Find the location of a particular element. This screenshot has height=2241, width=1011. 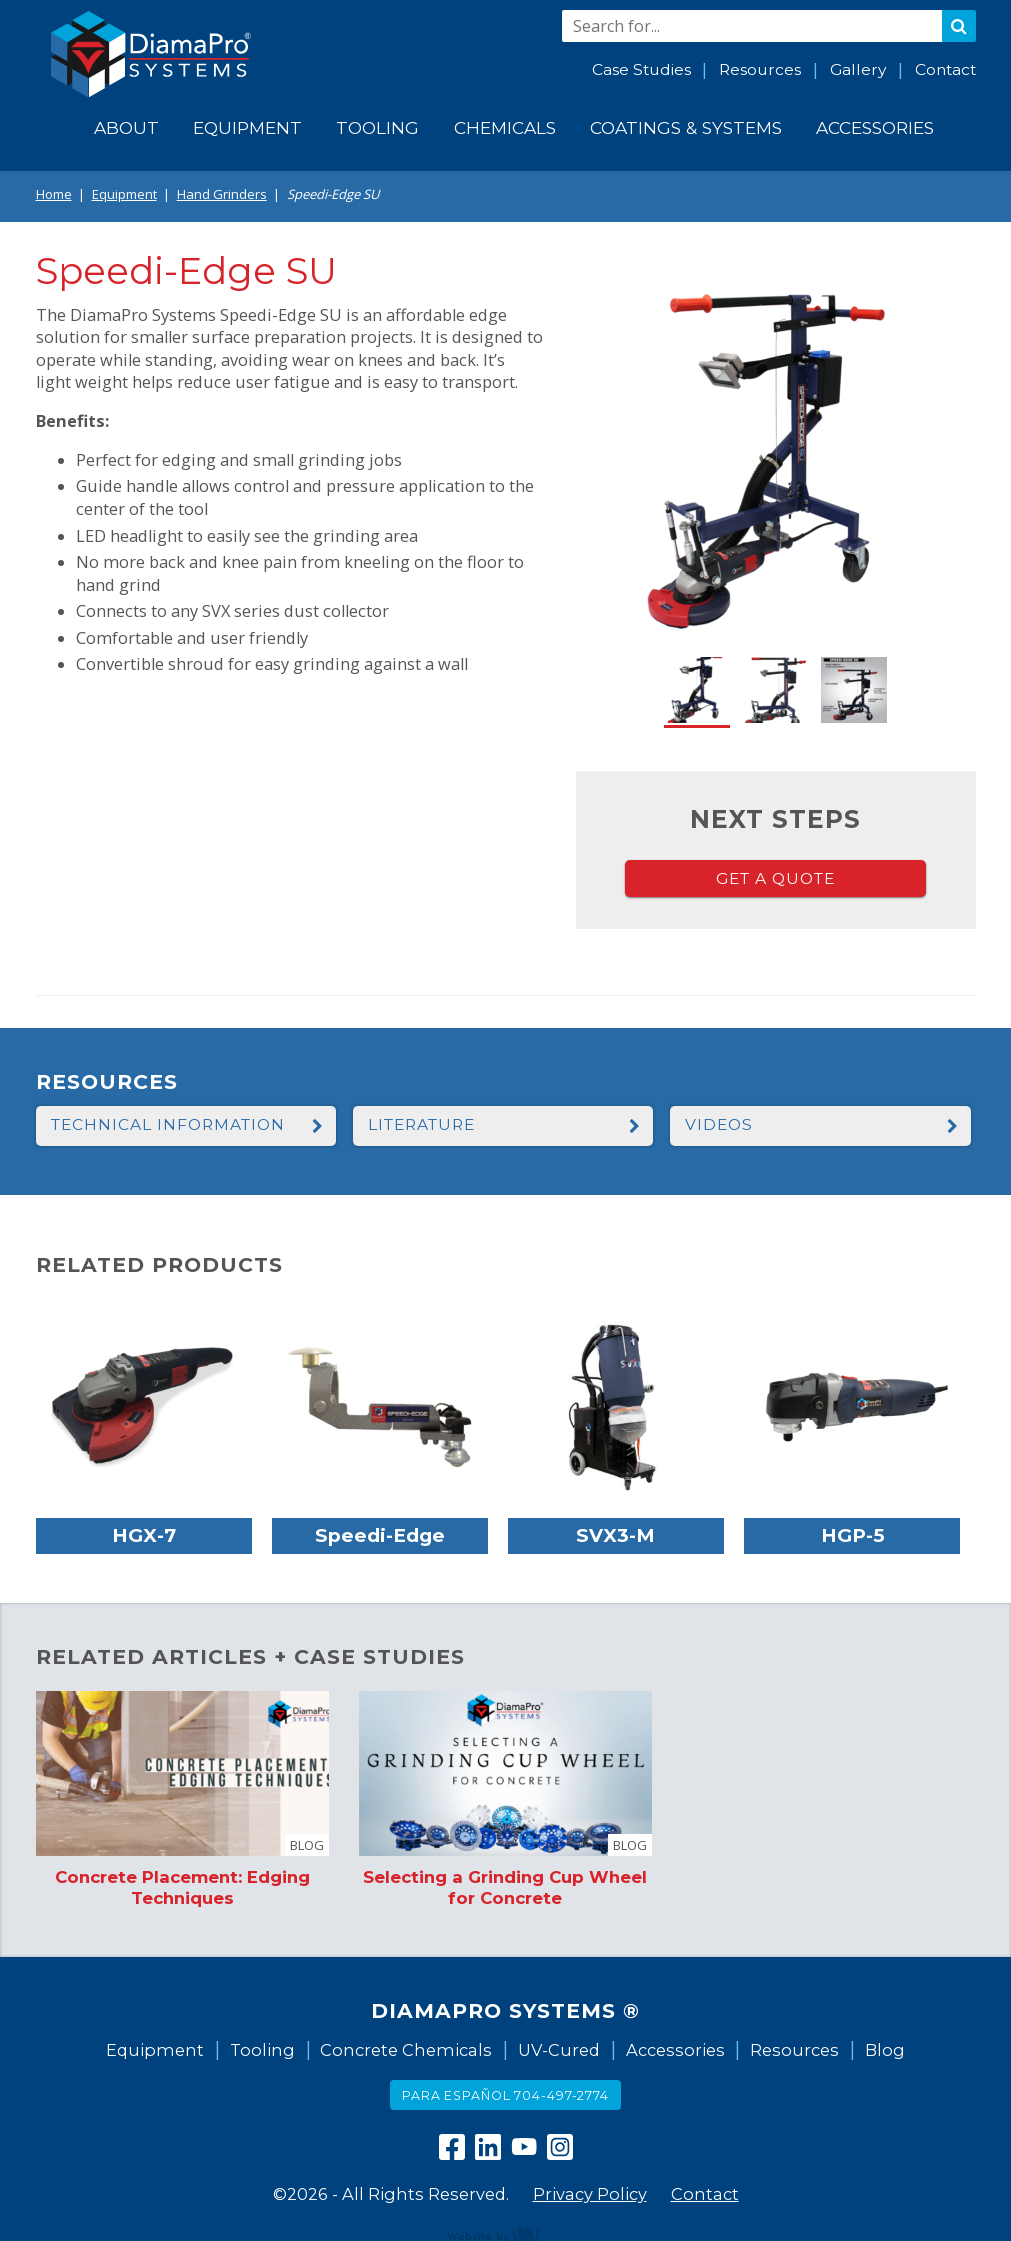

Tooling [menuitem] is located at coordinates (377, 127).